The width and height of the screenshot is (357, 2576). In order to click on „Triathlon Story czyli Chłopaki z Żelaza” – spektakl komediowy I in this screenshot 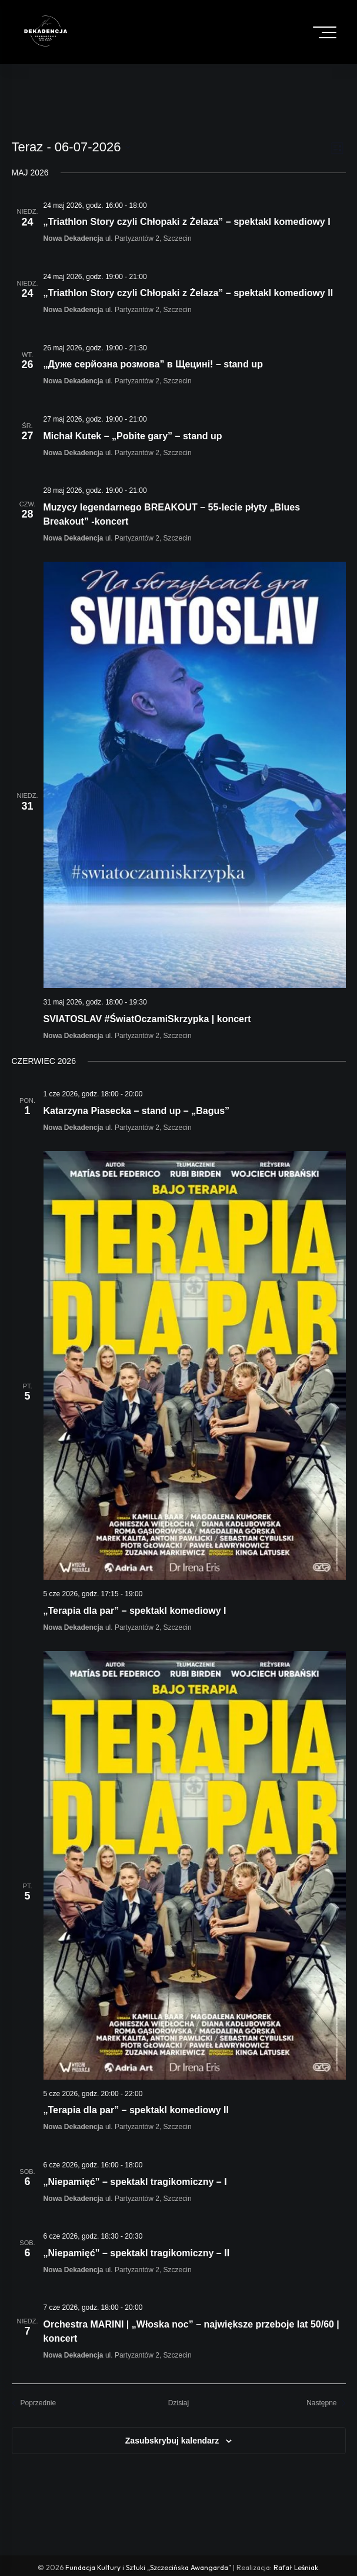, I will do `click(187, 222)`.